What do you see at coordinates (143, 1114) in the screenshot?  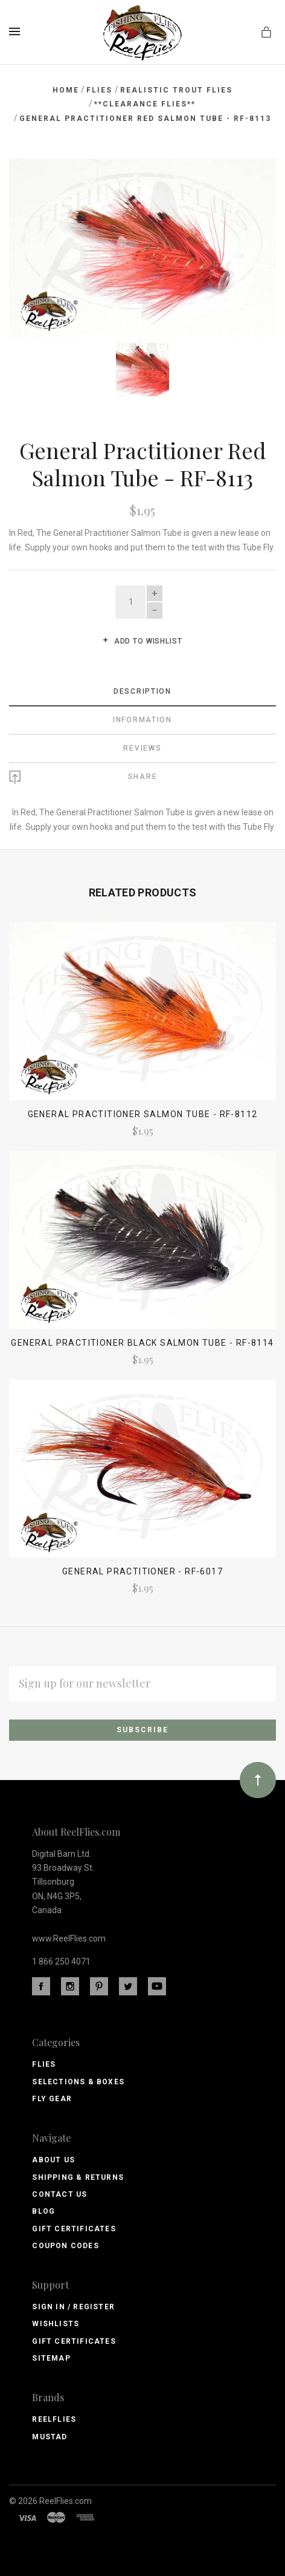 I see `General Practitioner Salmon Tube - RF-8112` at bounding box center [143, 1114].